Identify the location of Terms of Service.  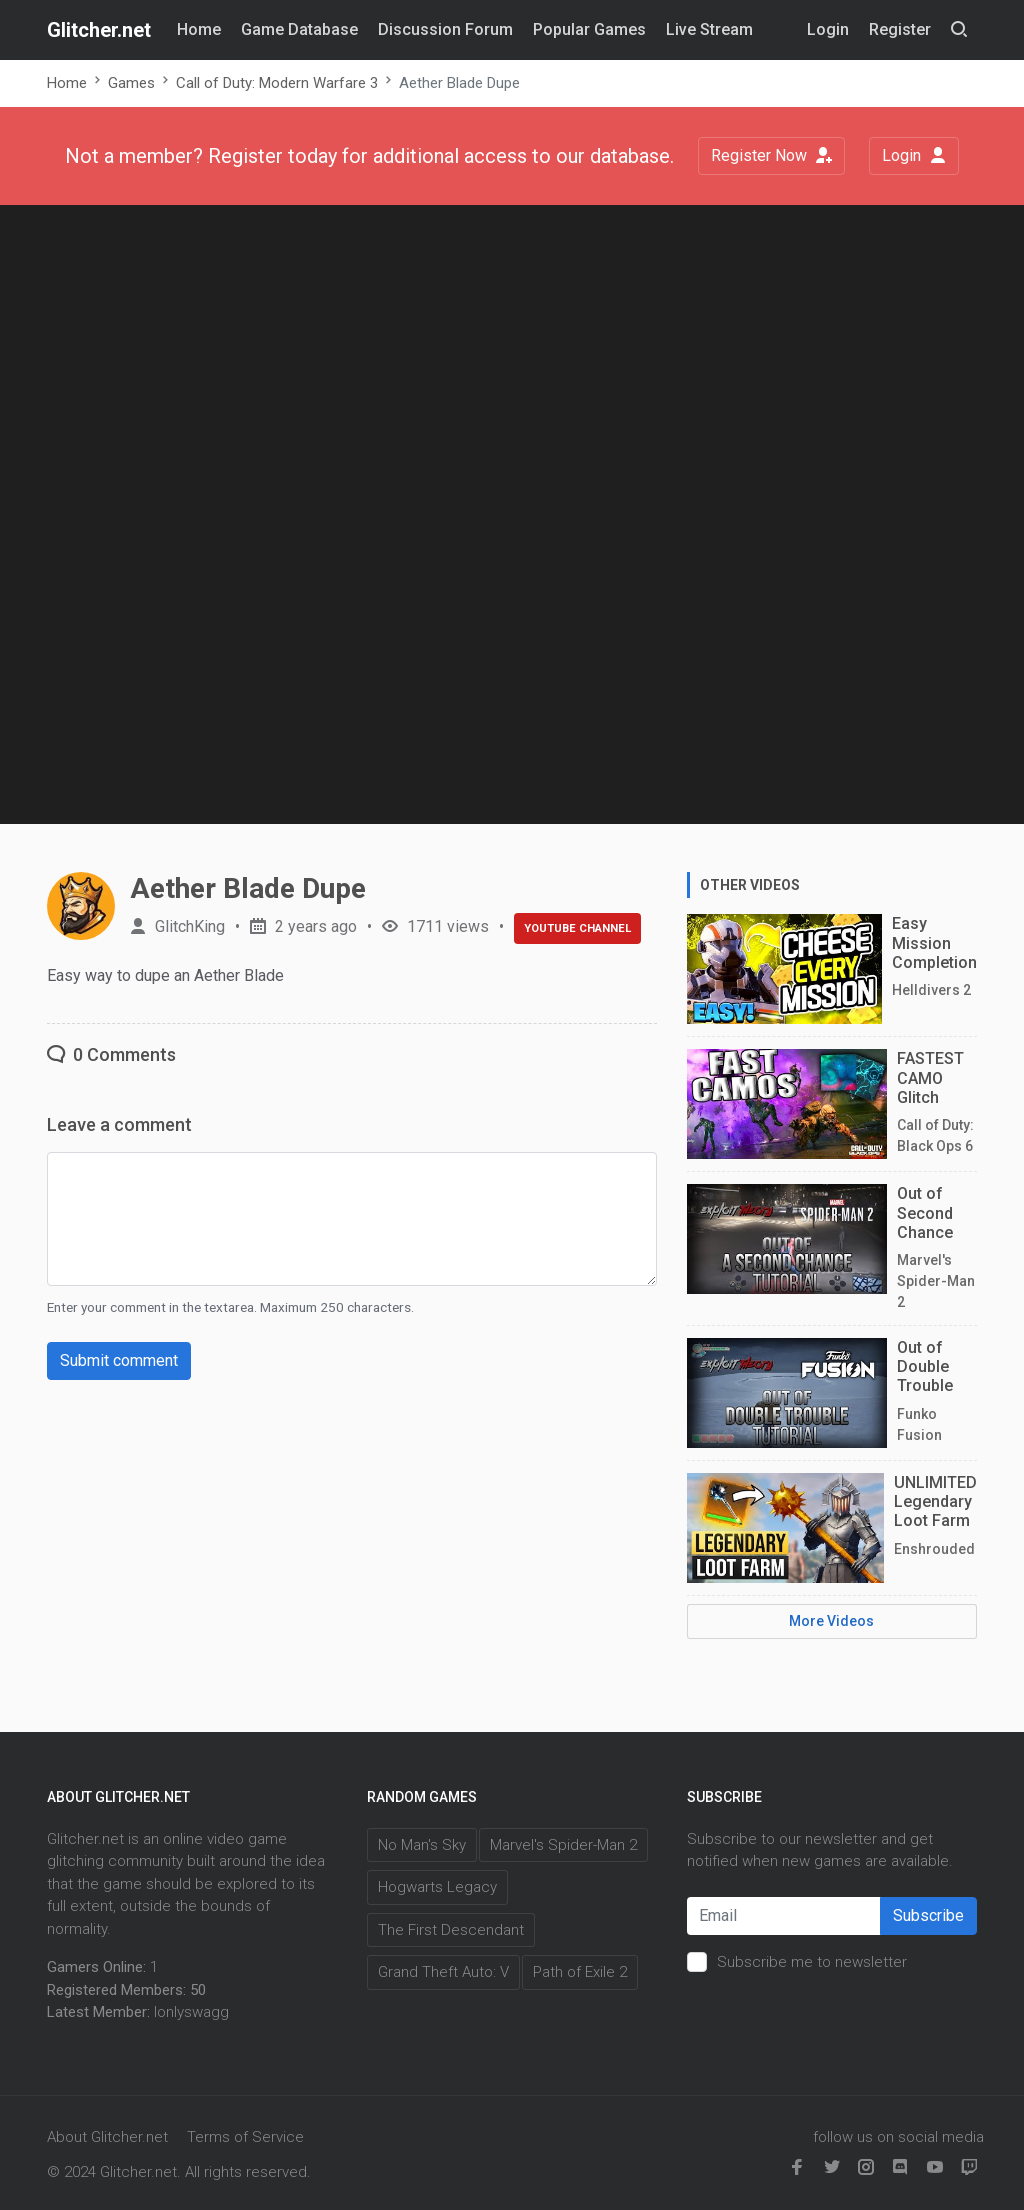
(245, 2137).